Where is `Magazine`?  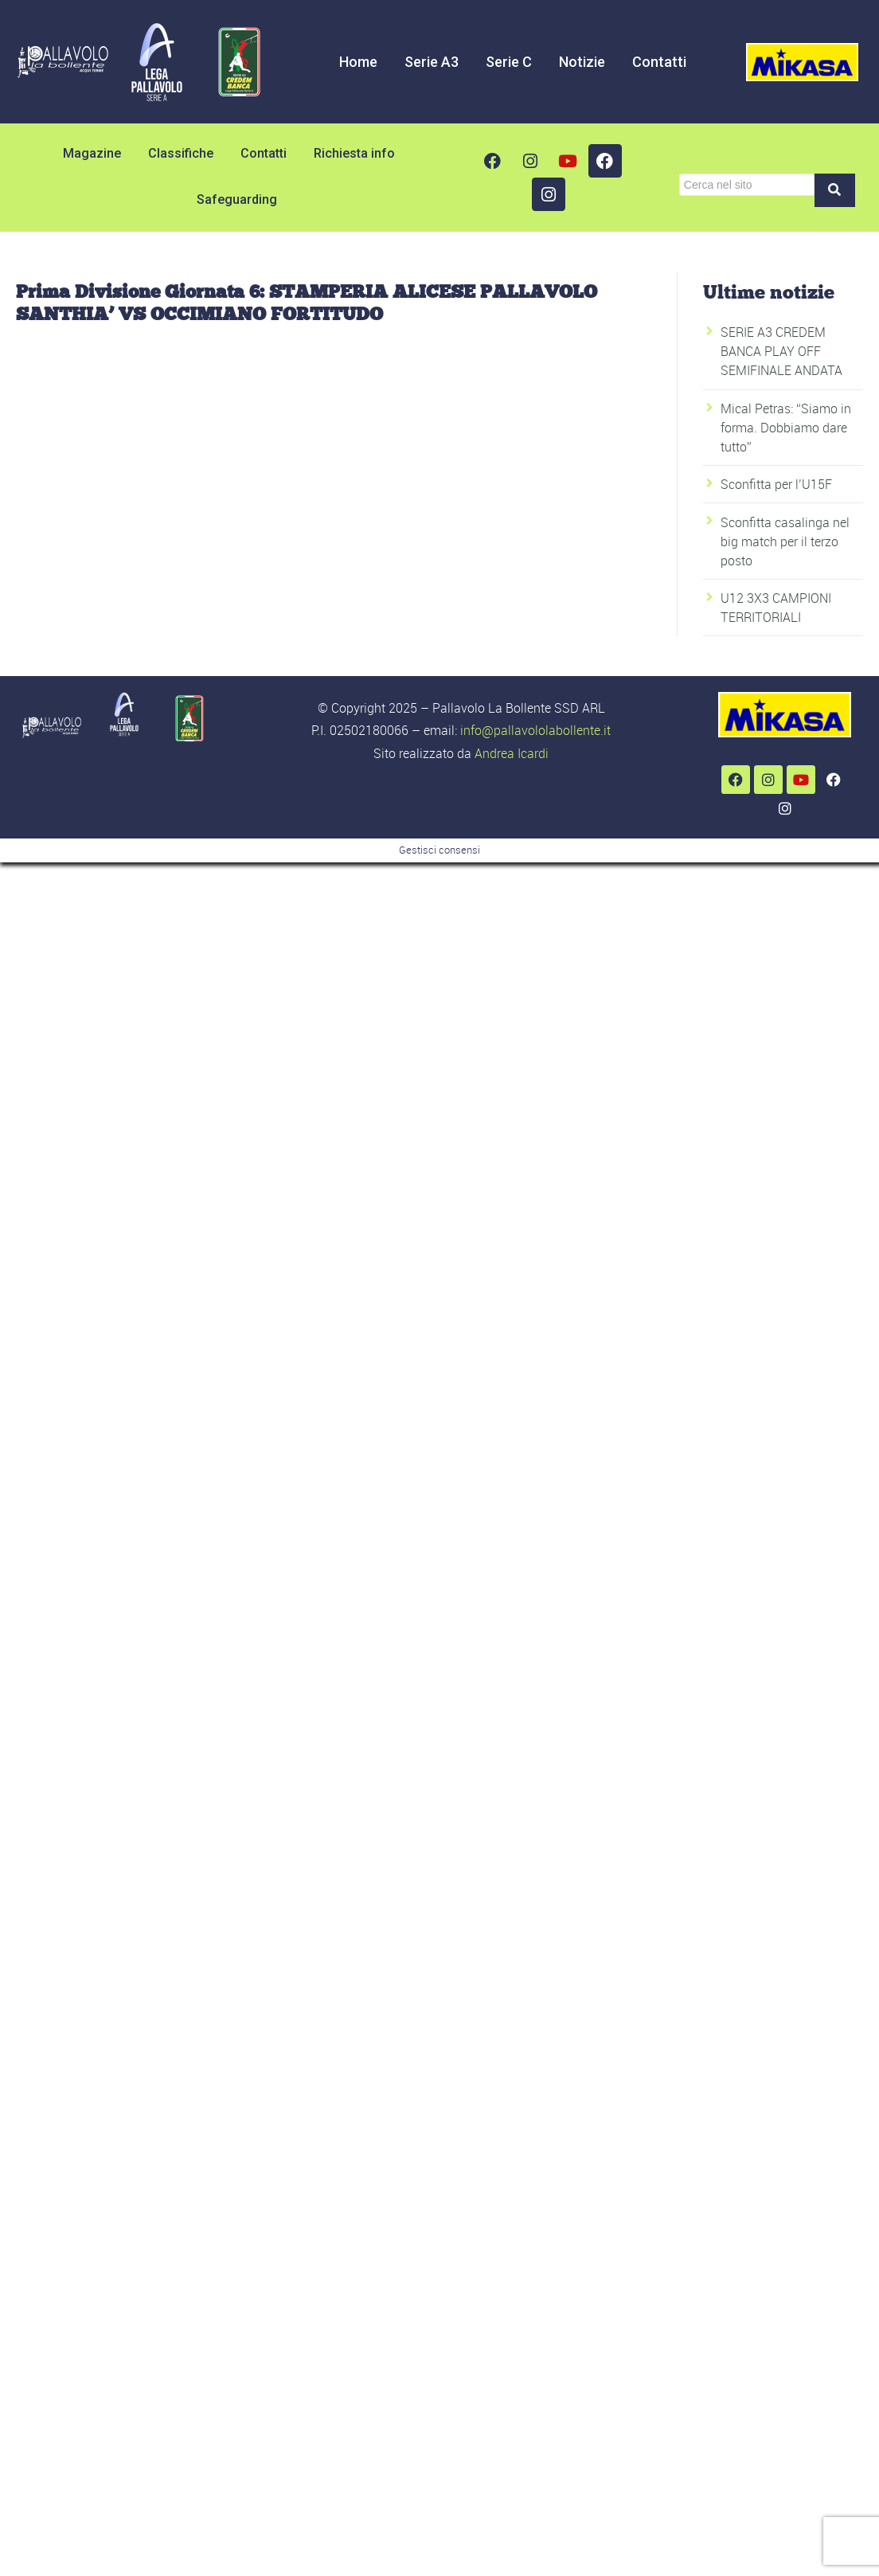 Magazine is located at coordinates (92, 153).